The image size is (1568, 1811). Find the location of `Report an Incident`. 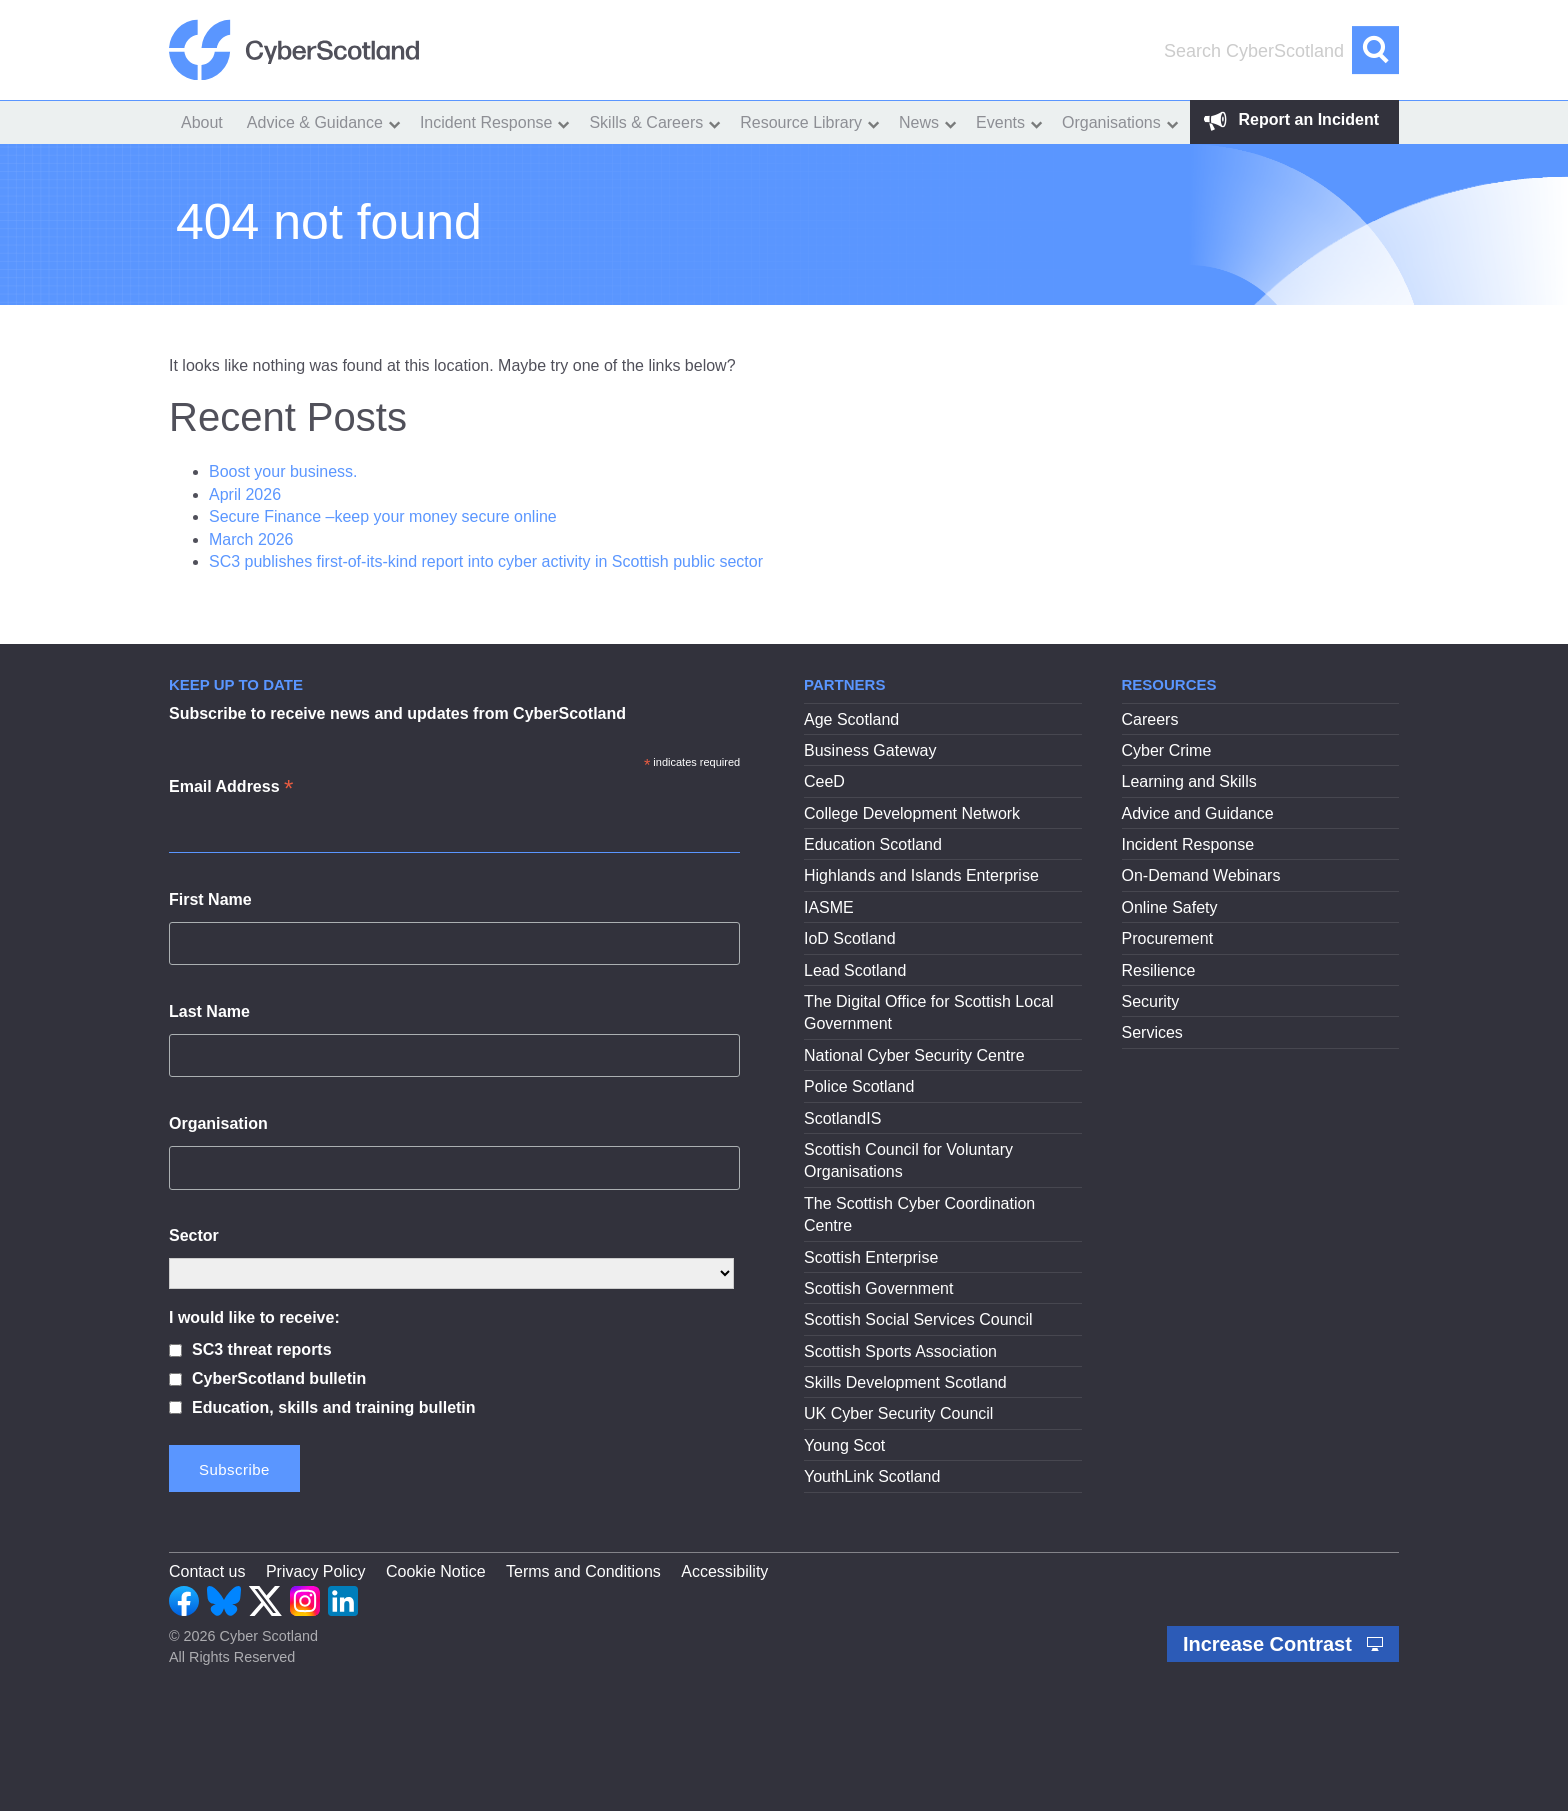

Report an Incident is located at coordinates (1291, 119).